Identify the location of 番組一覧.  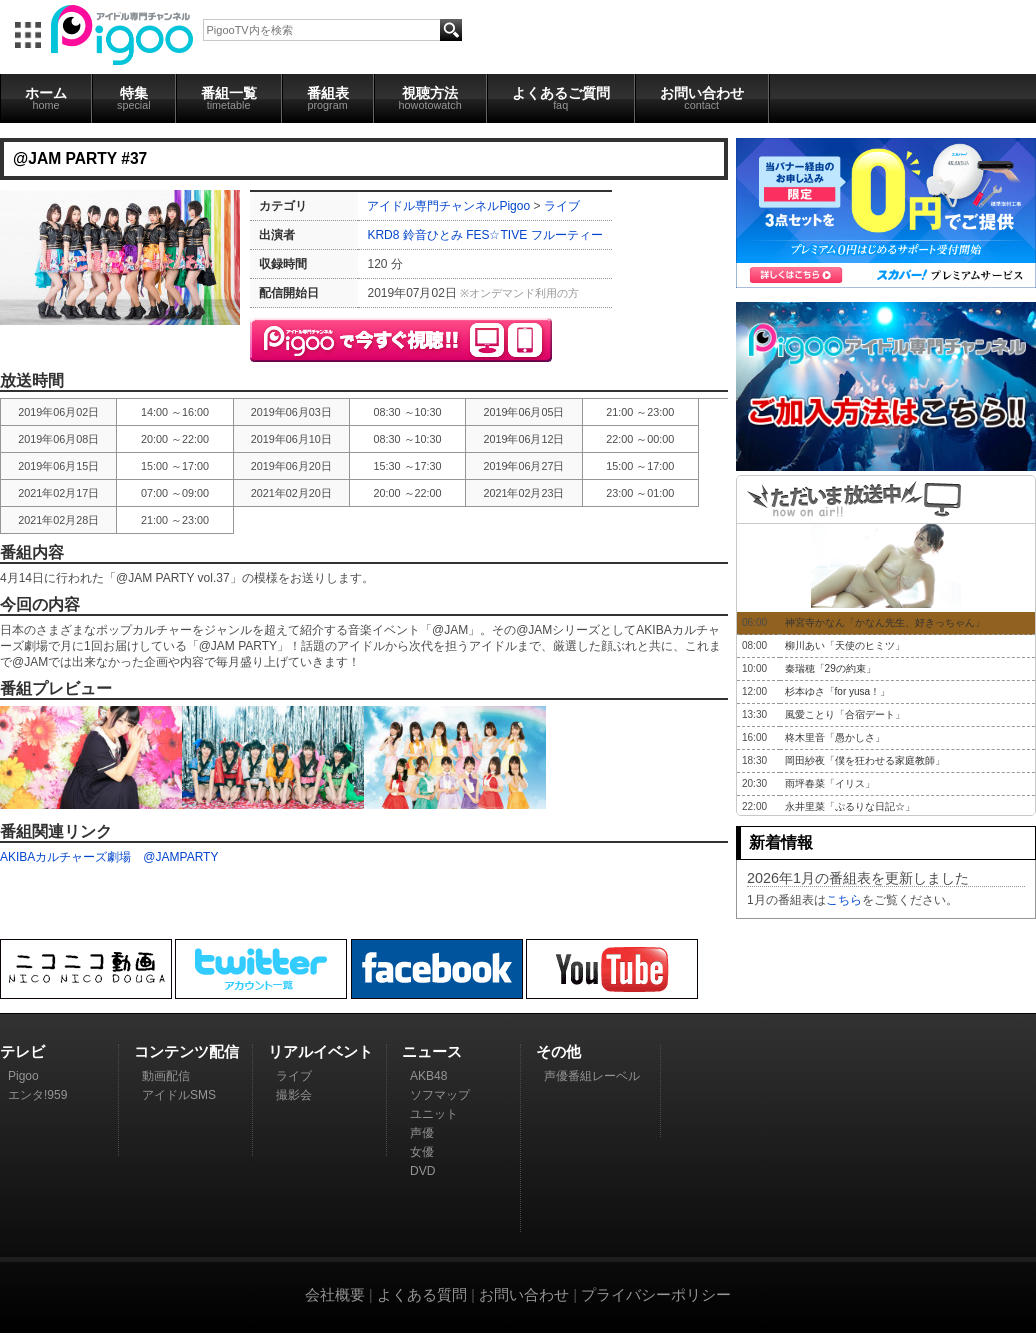
(229, 98).